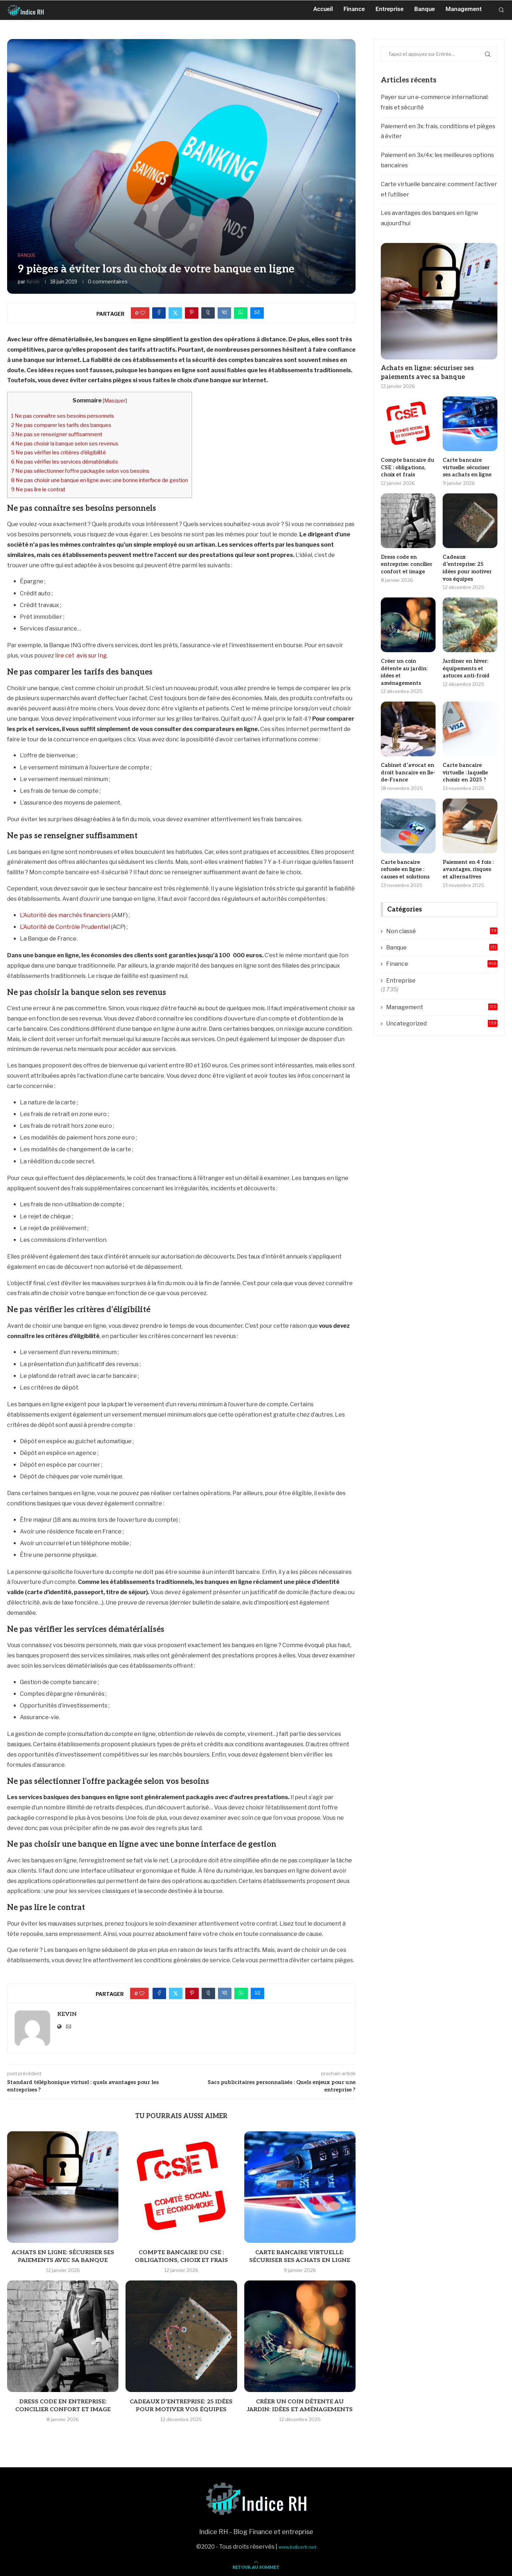  Describe the element at coordinates (65, 927) in the screenshot. I see `L’Autorité de Contrôle Prudentiel` at that location.